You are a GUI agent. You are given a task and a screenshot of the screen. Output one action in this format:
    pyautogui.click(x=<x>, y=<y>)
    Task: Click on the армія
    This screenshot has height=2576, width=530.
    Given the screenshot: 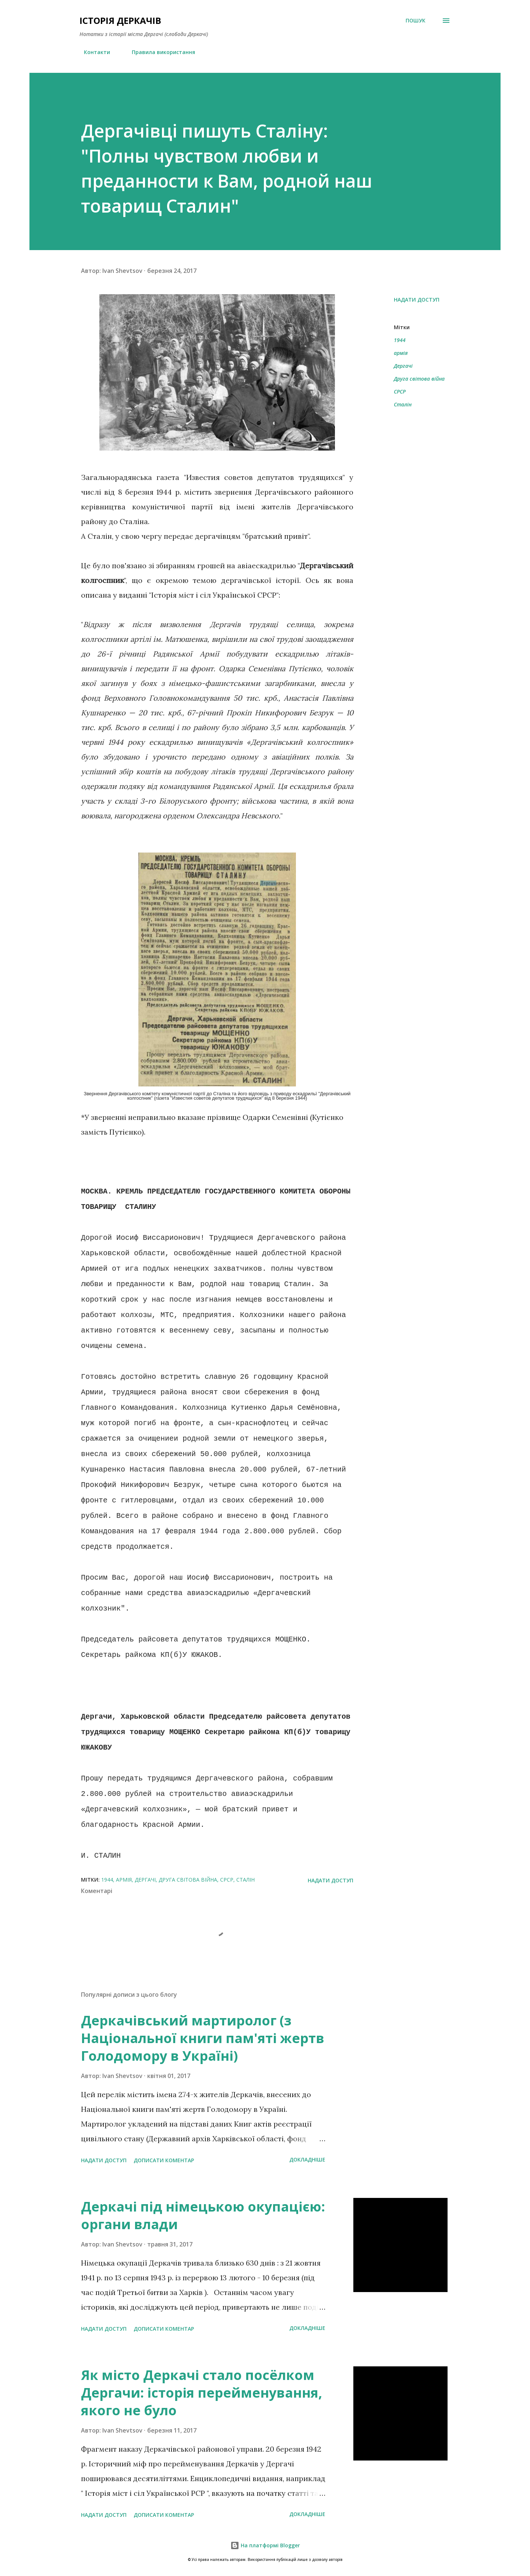 What is the action you would take?
    pyautogui.click(x=401, y=352)
    